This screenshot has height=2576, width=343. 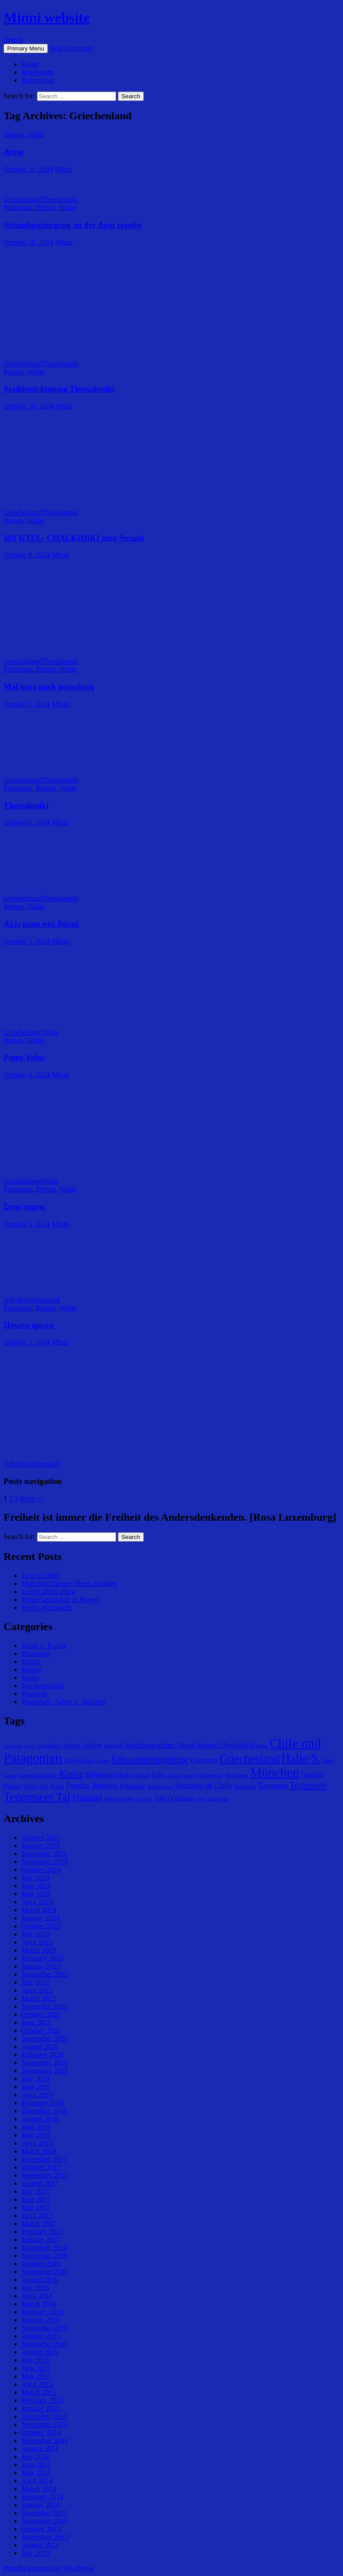 What do you see at coordinates (42, 2312) in the screenshot?
I see `February 2016` at bounding box center [42, 2312].